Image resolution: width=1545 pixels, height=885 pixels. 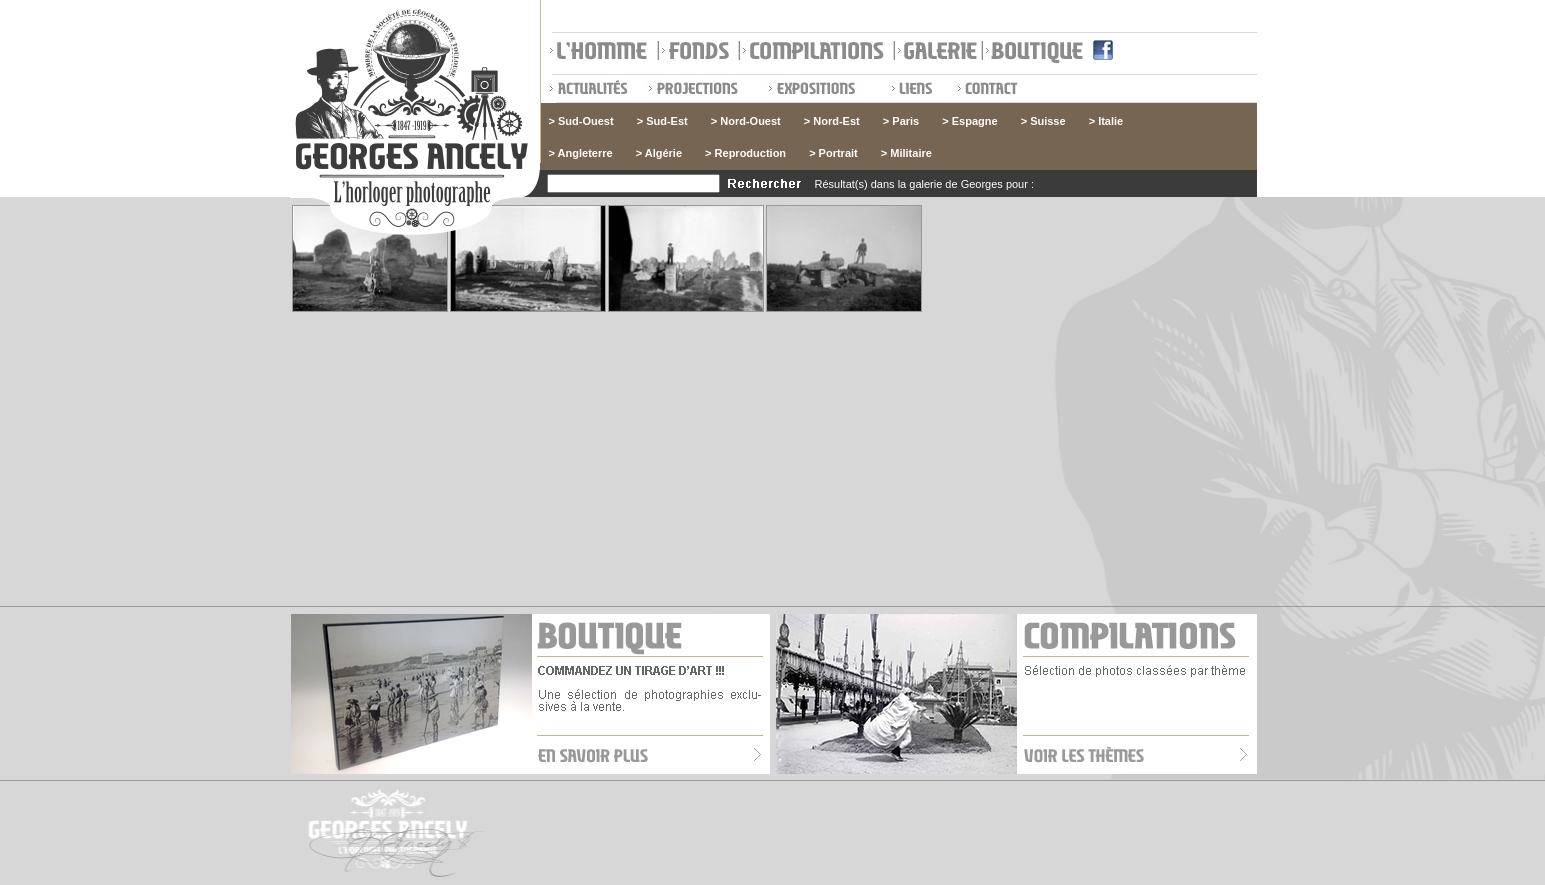 I want to click on > Algérie, so click(x=659, y=153).